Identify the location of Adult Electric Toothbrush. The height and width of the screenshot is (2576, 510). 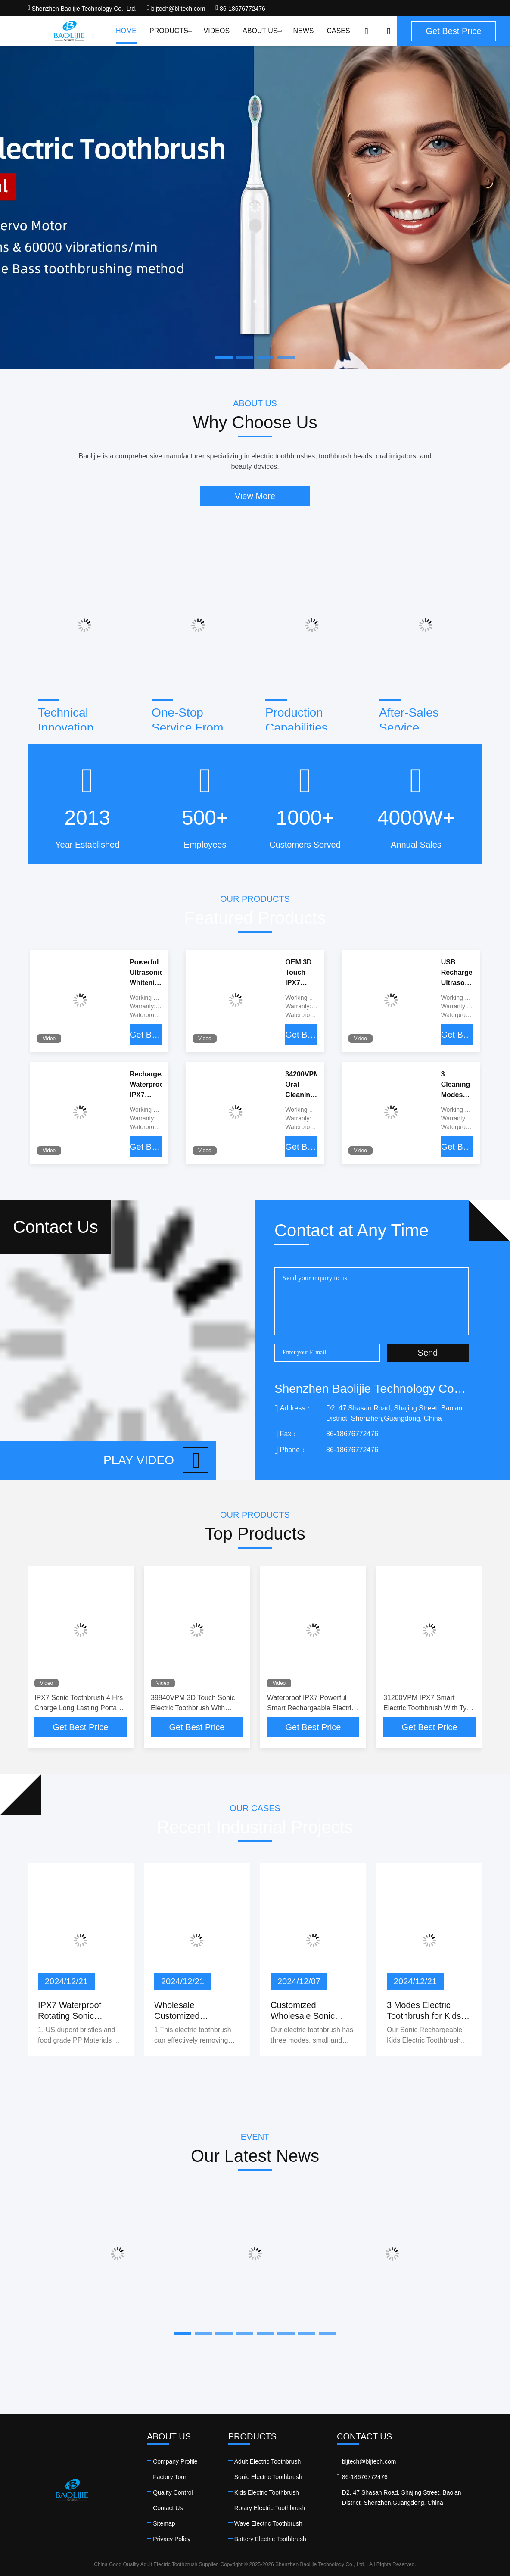
(267, 2461).